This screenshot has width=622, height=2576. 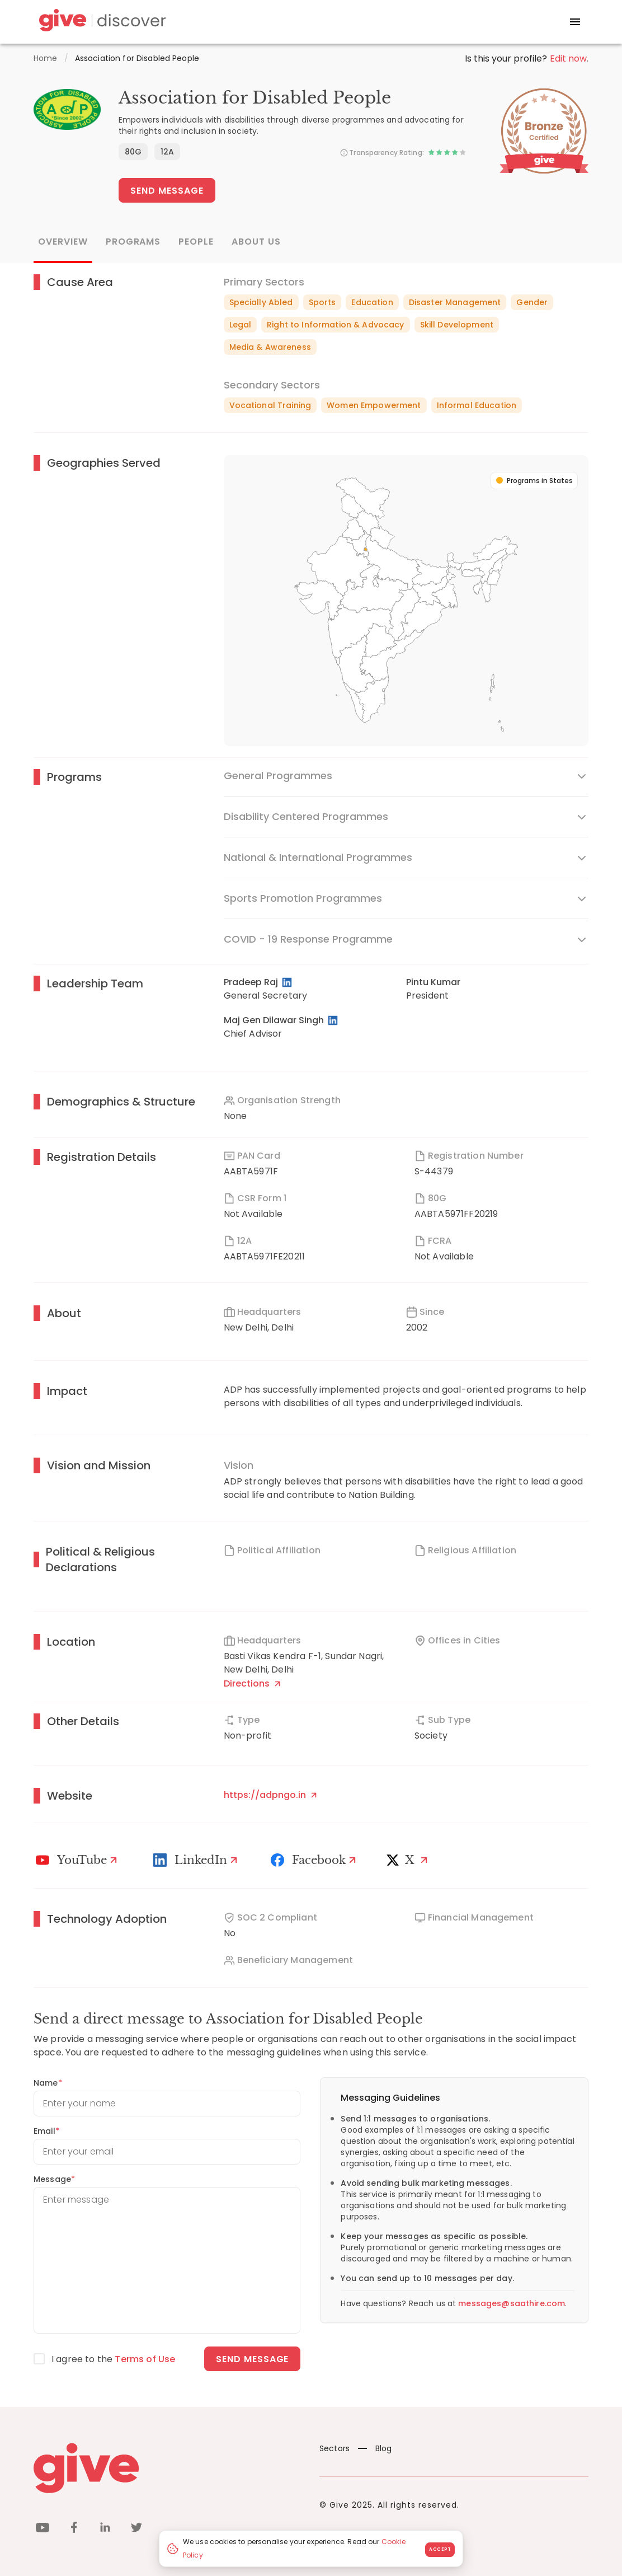 What do you see at coordinates (334, 2448) in the screenshot?
I see `Sectors` at bounding box center [334, 2448].